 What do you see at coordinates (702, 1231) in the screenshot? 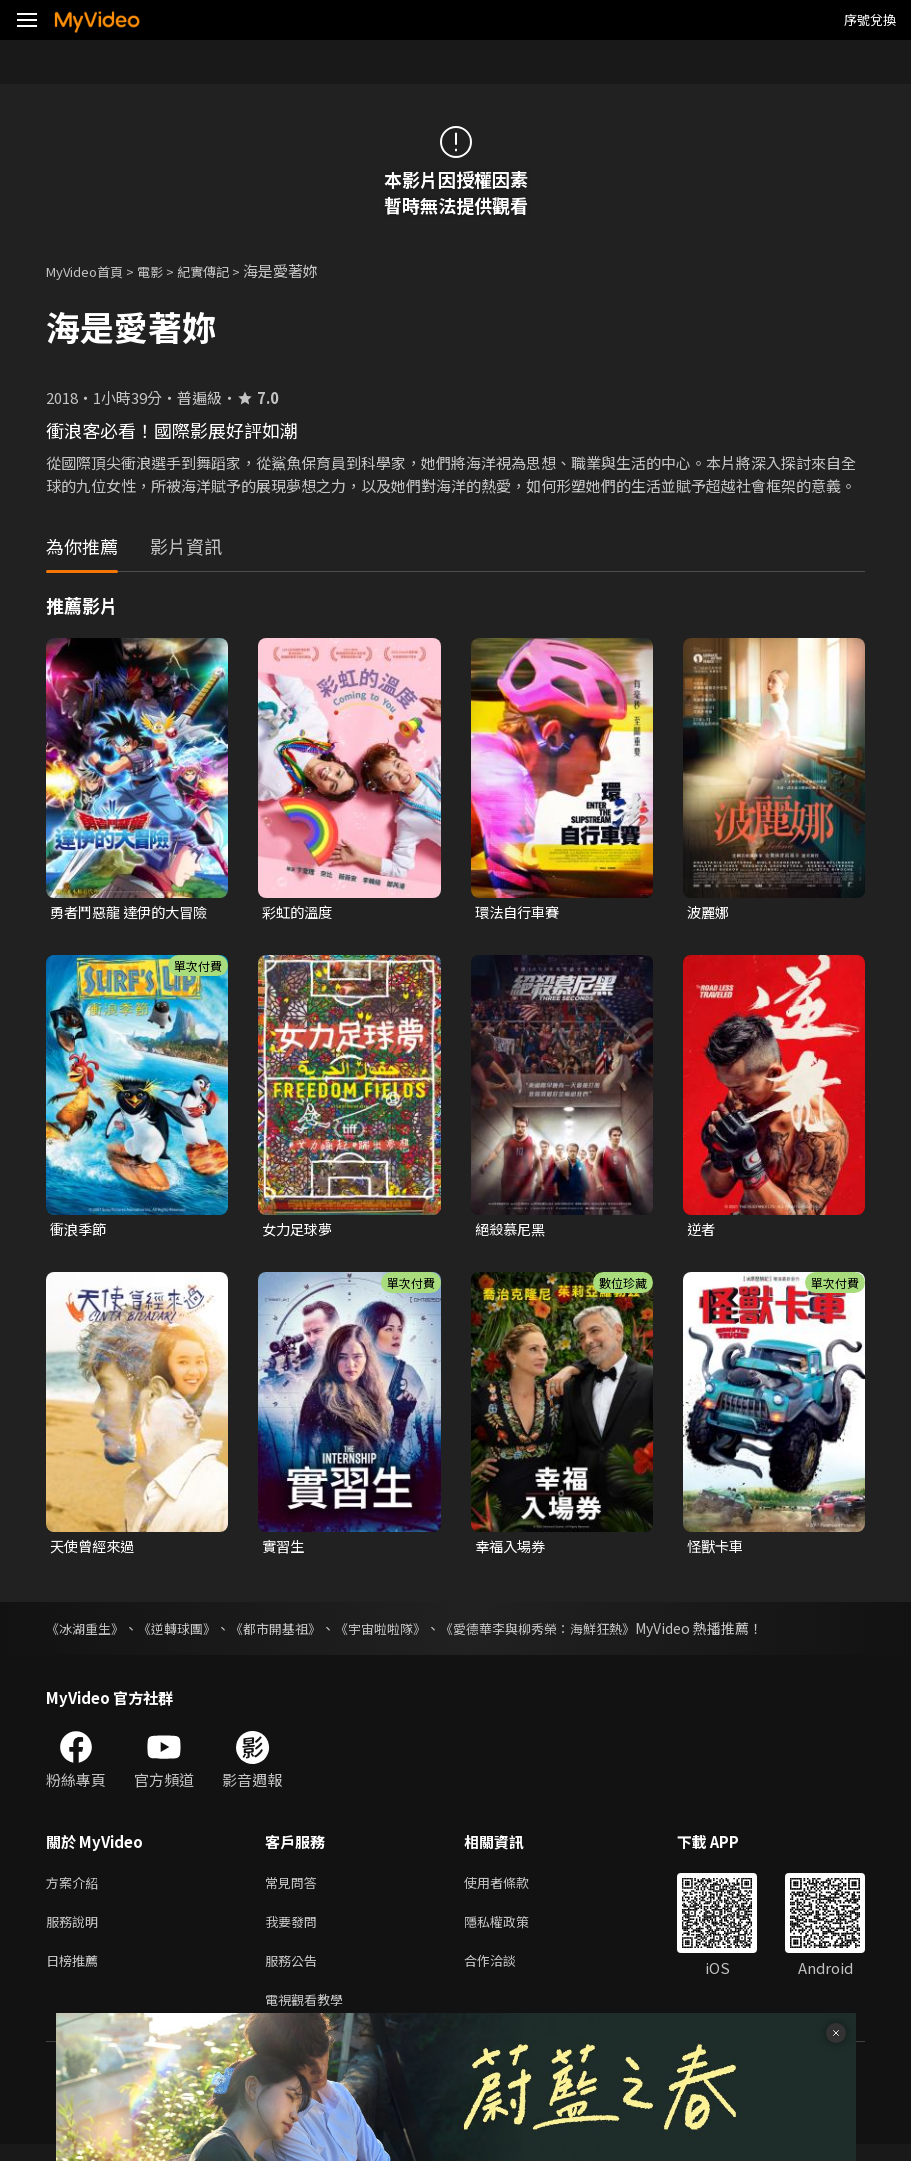
I see `逆者` at bounding box center [702, 1231].